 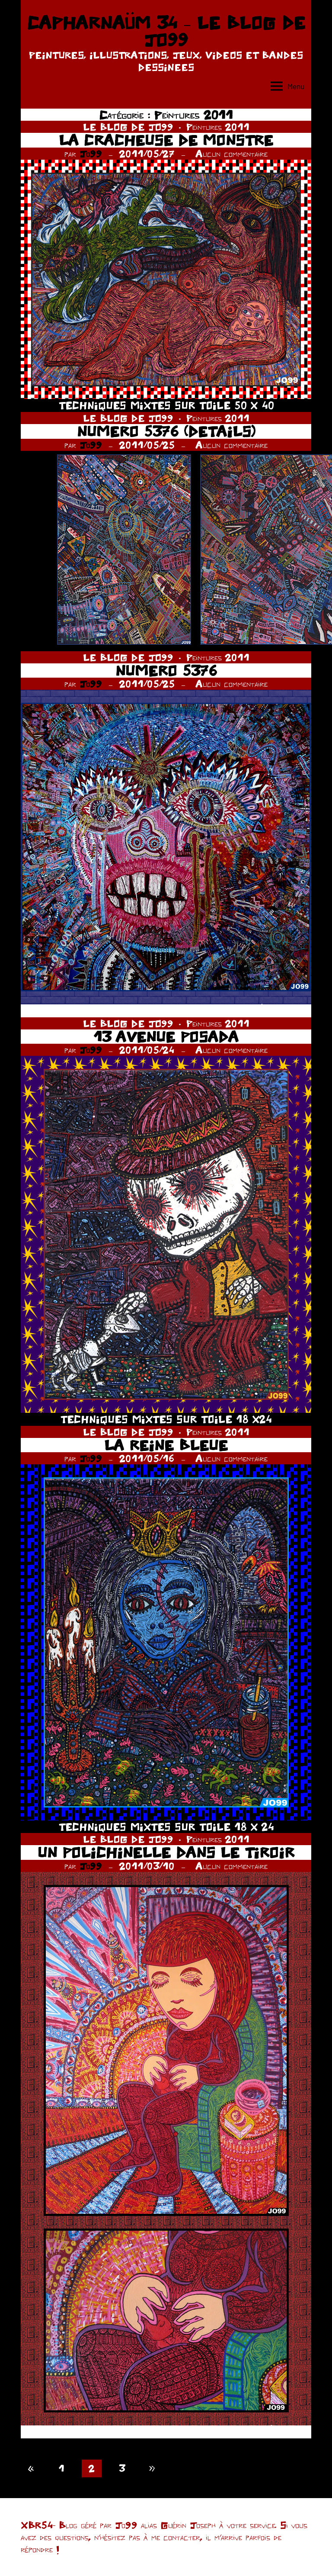 What do you see at coordinates (166, 1852) in the screenshot?
I see `UN POLICHINELLE DANS LE TIROIR` at bounding box center [166, 1852].